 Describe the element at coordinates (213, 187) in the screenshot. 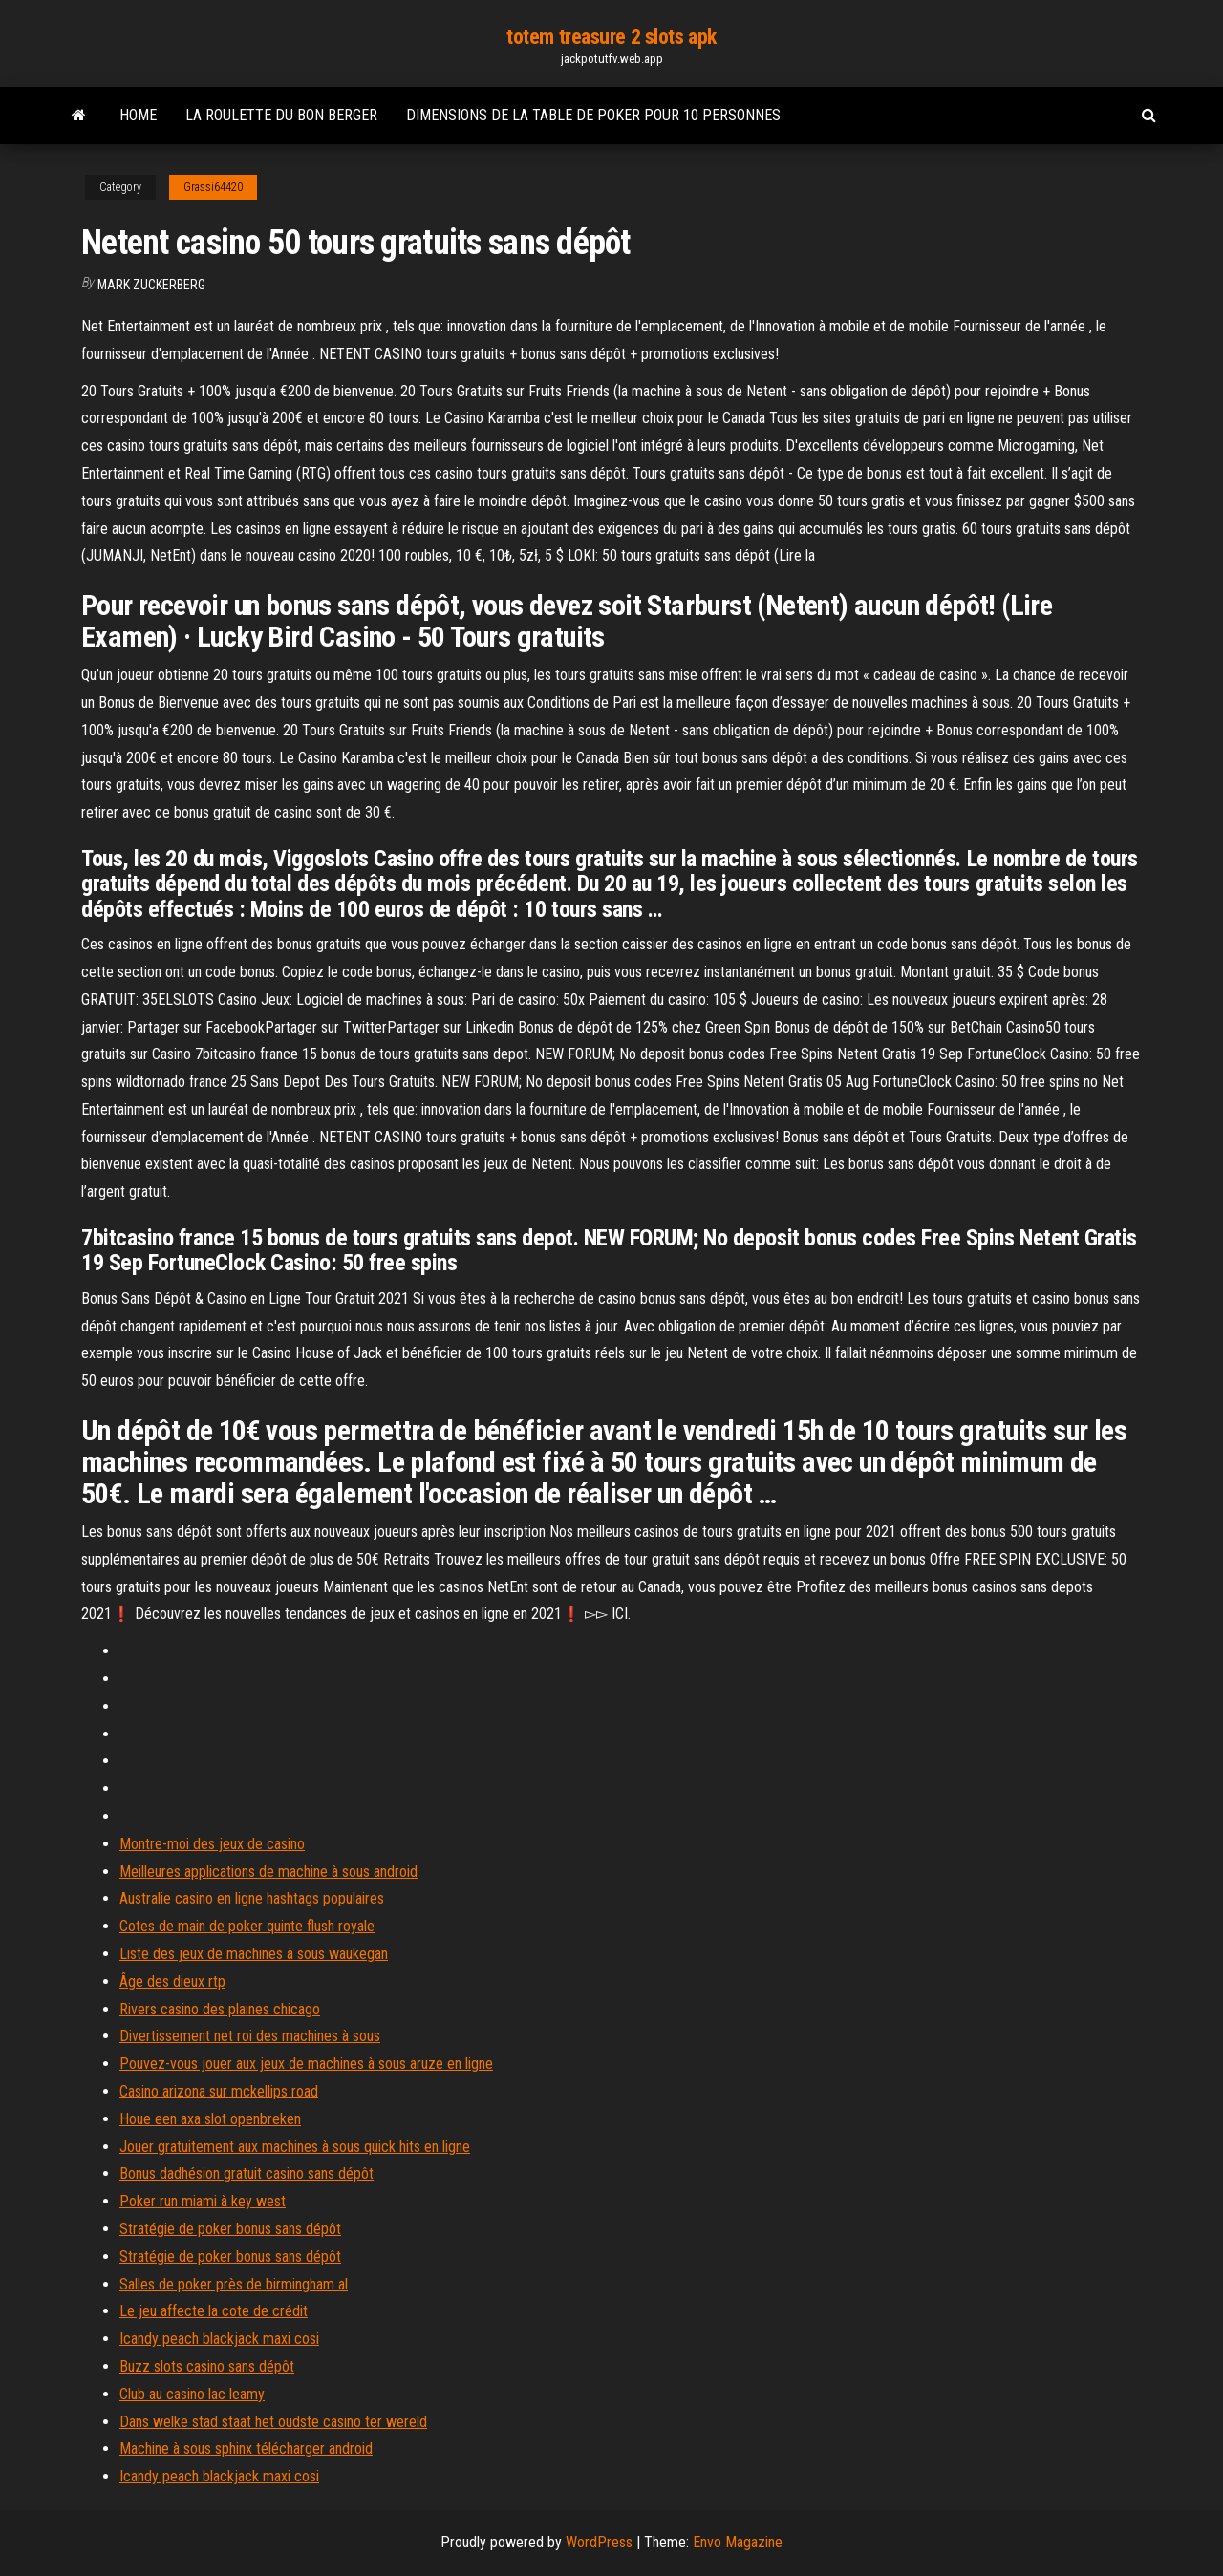

I see `Grassi64420` at that location.